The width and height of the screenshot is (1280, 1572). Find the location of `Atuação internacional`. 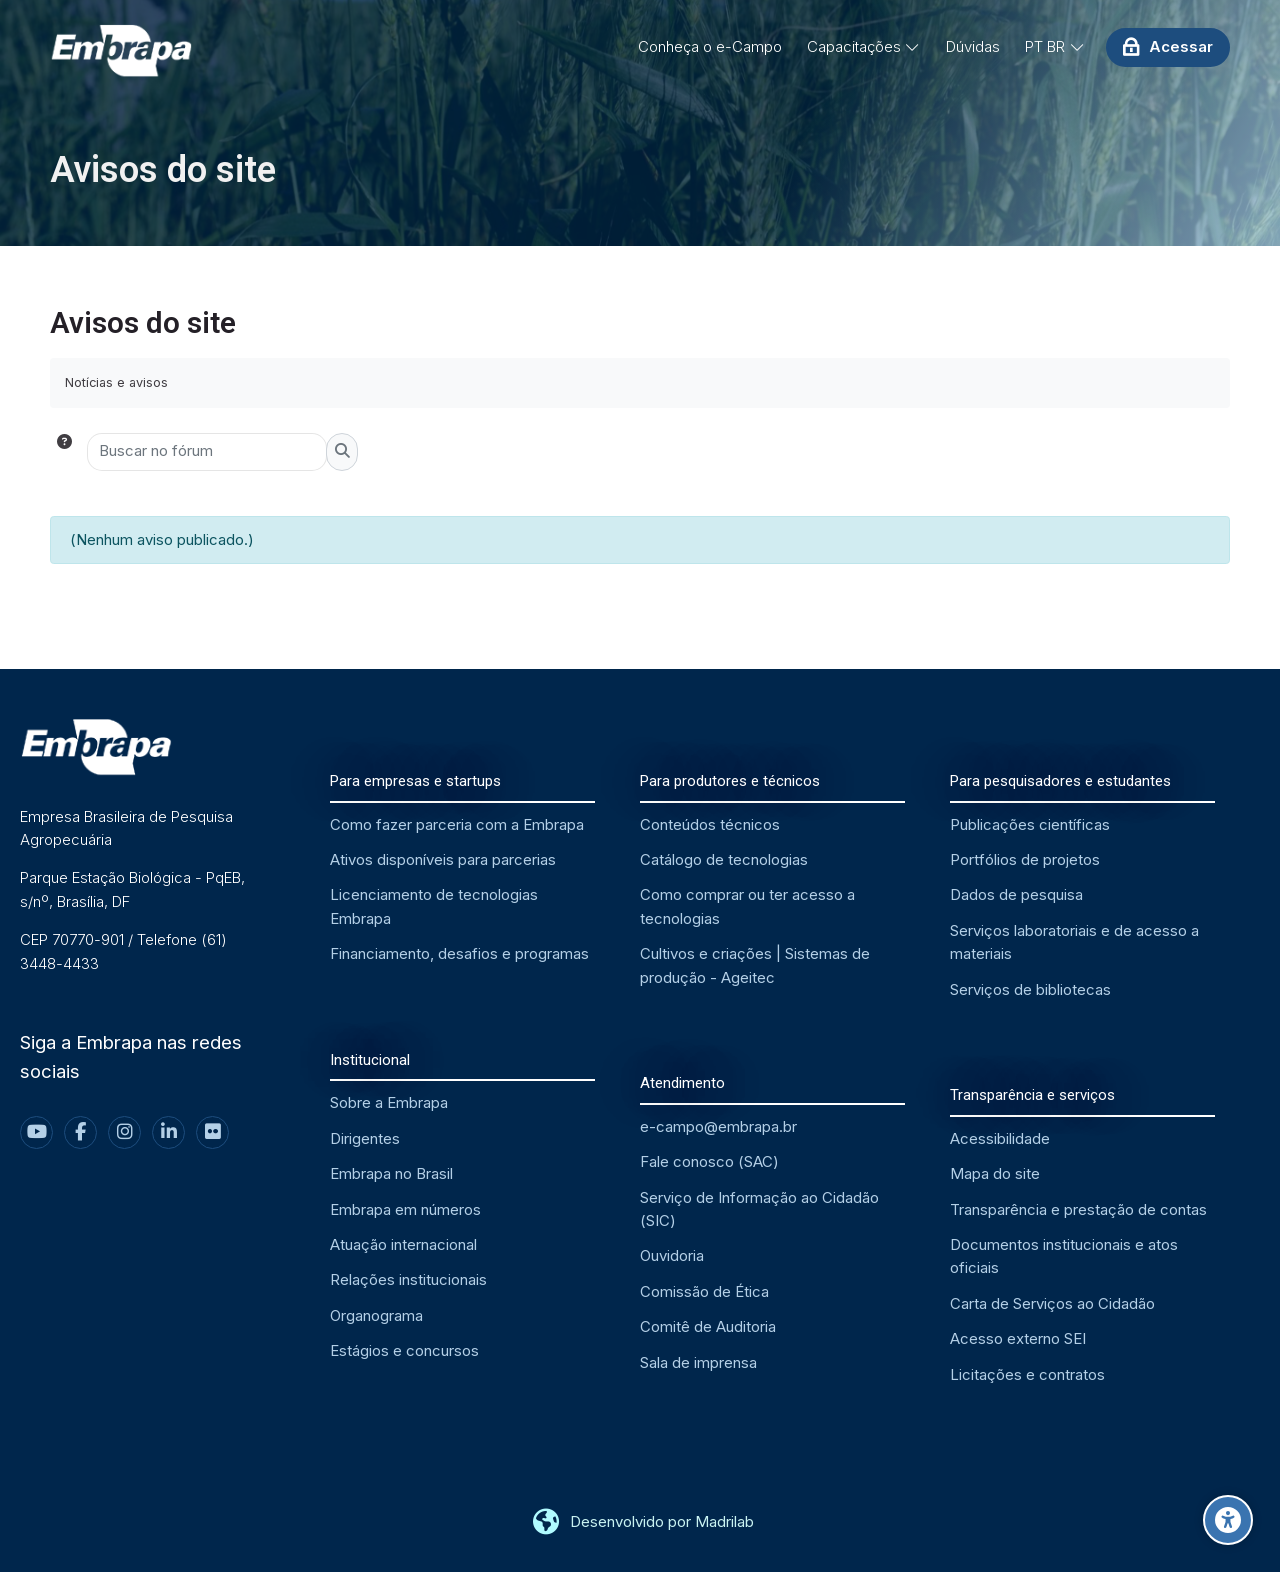

Atuação internacional is located at coordinates (403, 1244).